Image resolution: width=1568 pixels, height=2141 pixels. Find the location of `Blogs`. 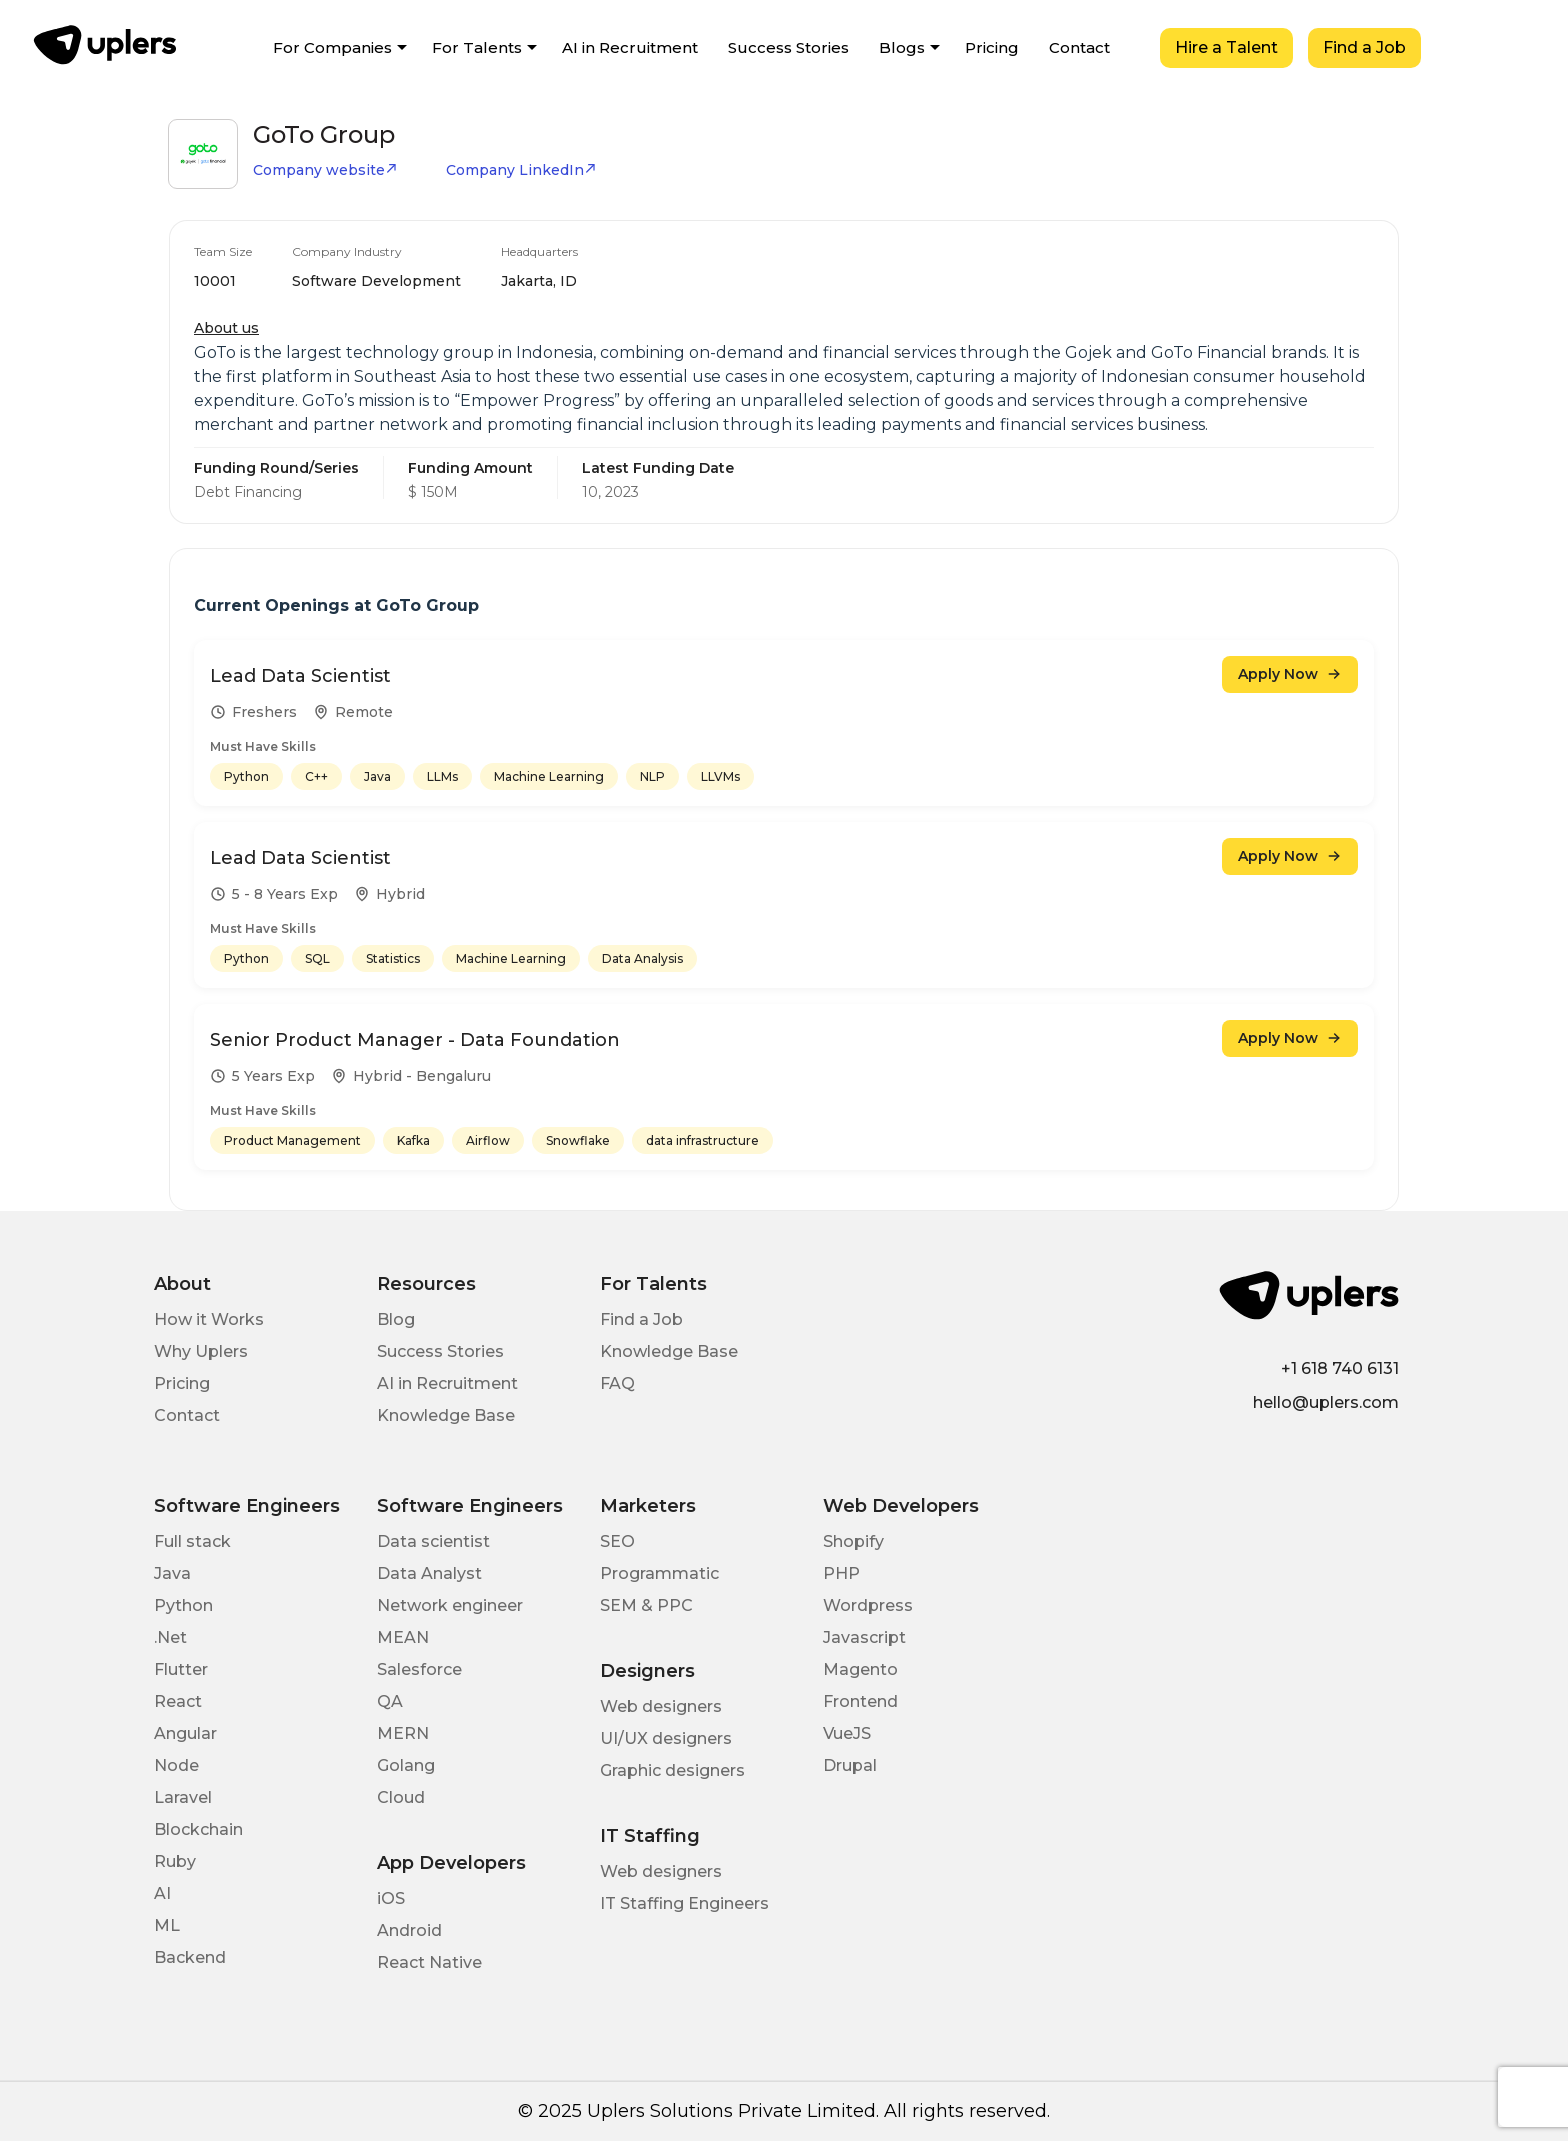

Blogs is located at coordinates (902, 47).